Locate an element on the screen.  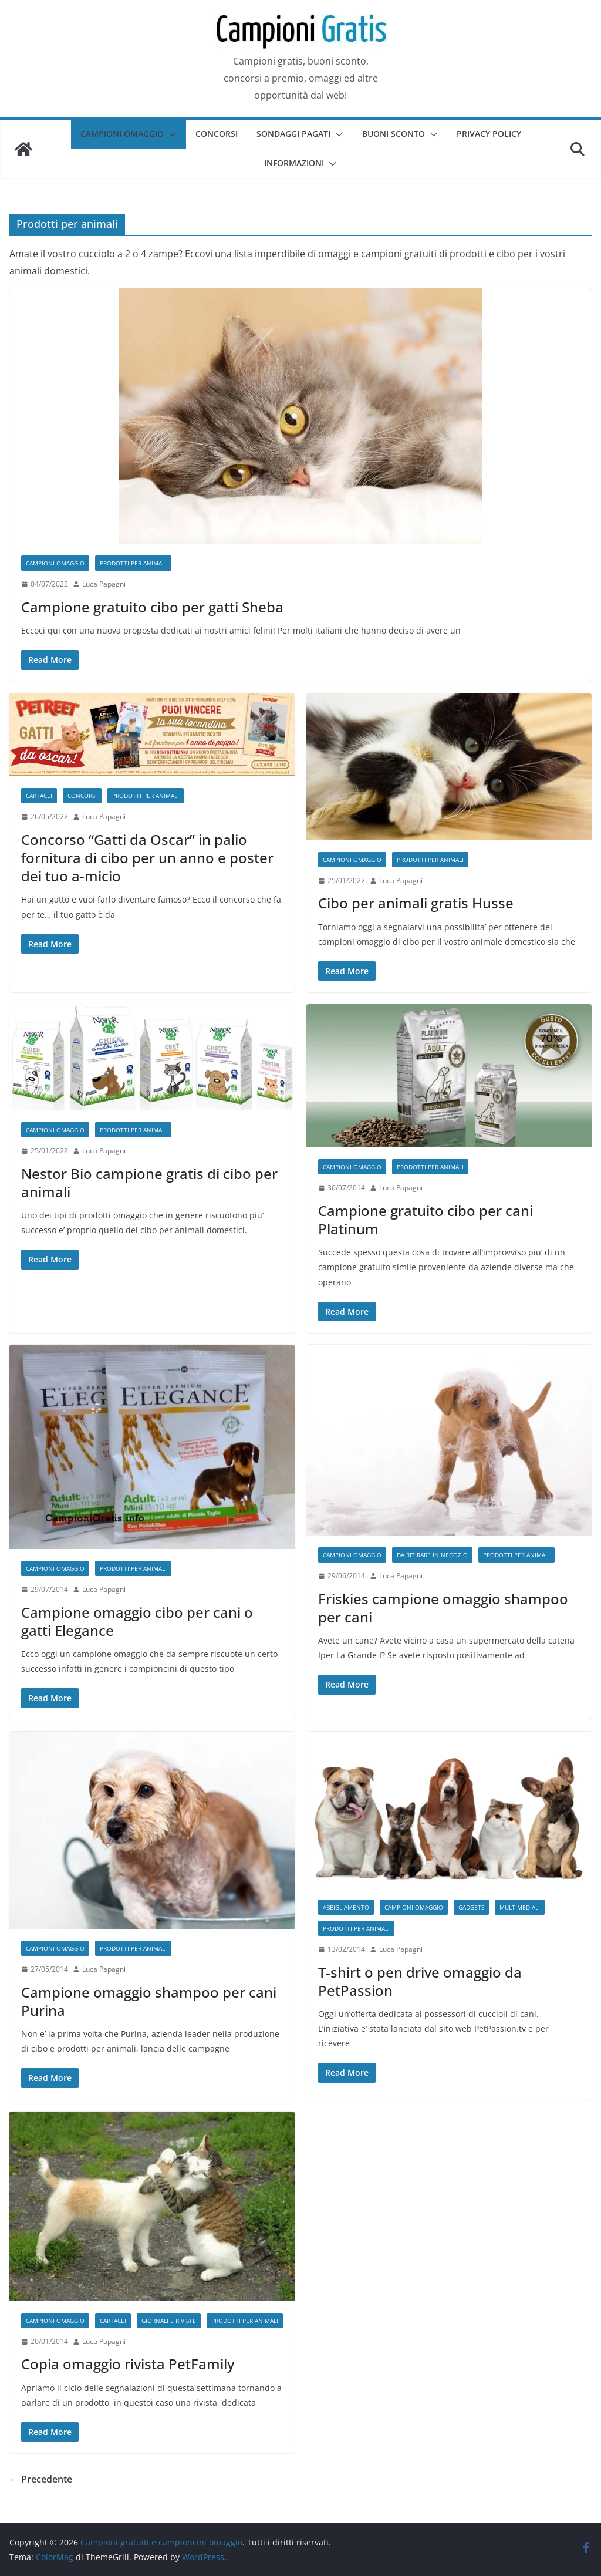
Gadgets is located at coordinates (471, 1907).